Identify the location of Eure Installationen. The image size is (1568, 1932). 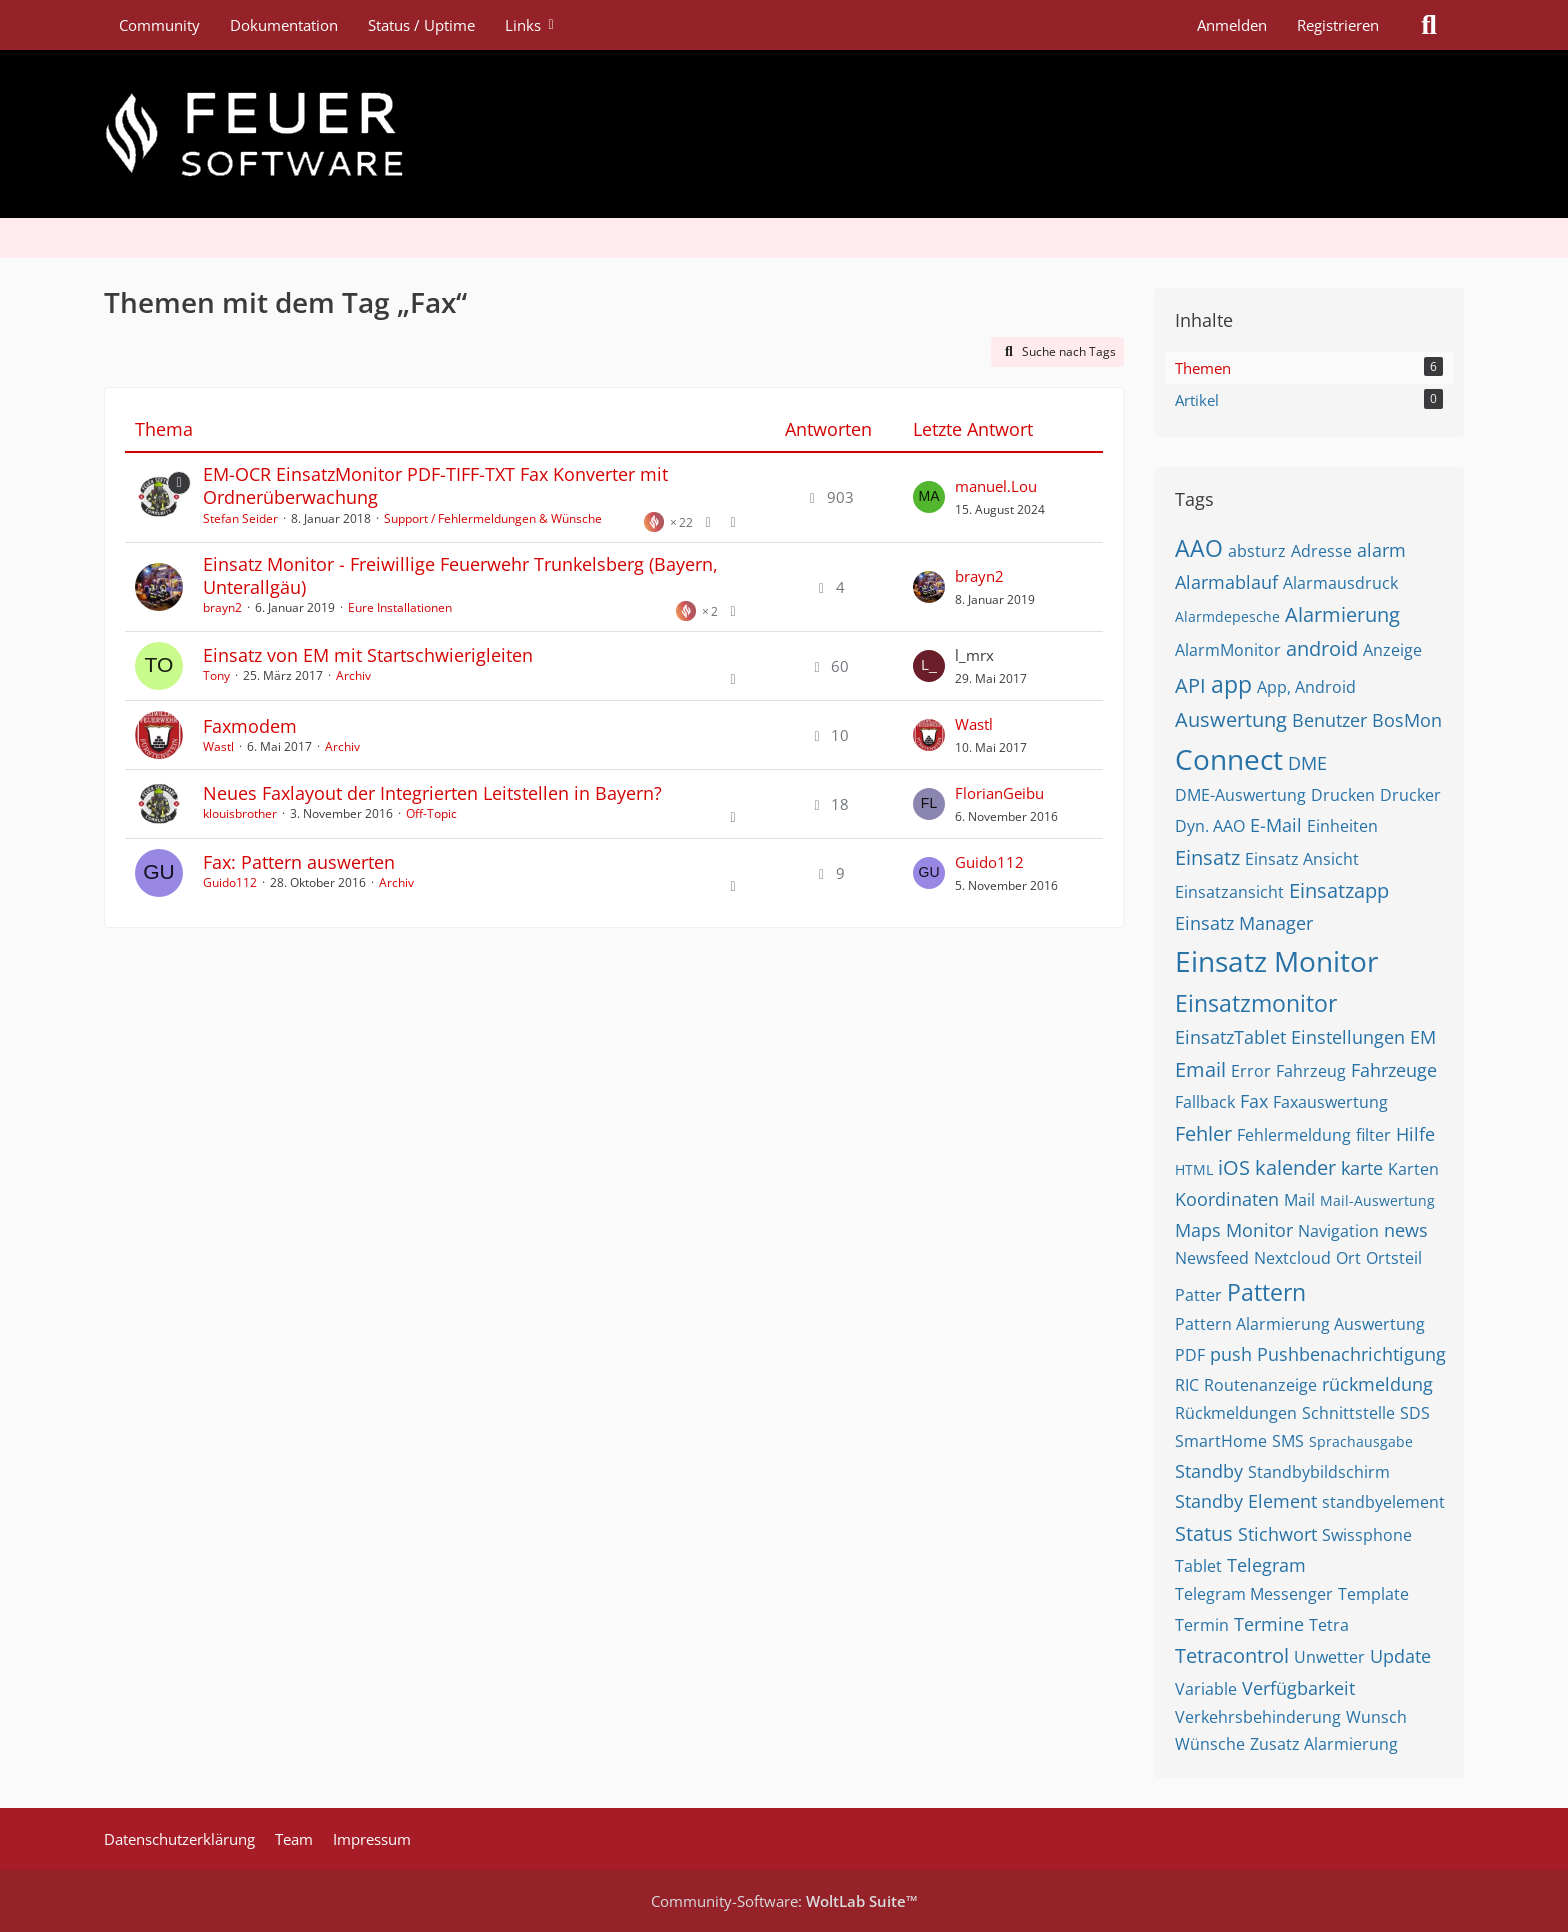
(400, 607).